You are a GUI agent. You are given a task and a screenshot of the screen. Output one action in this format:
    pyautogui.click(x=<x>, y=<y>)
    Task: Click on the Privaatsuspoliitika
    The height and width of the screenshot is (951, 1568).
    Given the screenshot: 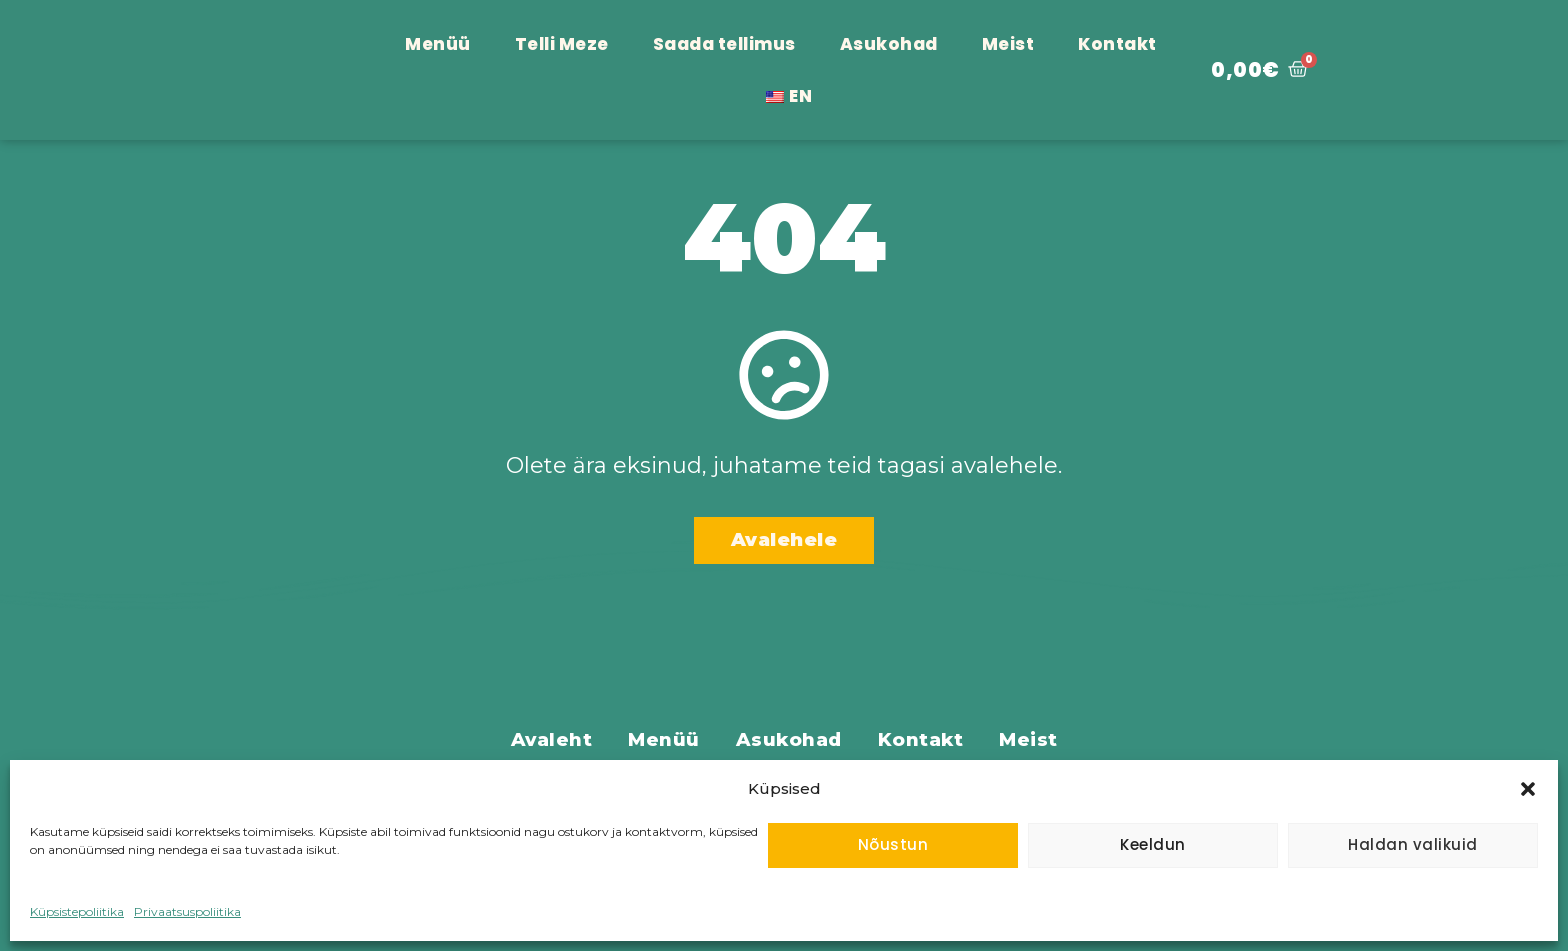 What is the action you would take?
    pyautogui.click(x=187, y=911)
    